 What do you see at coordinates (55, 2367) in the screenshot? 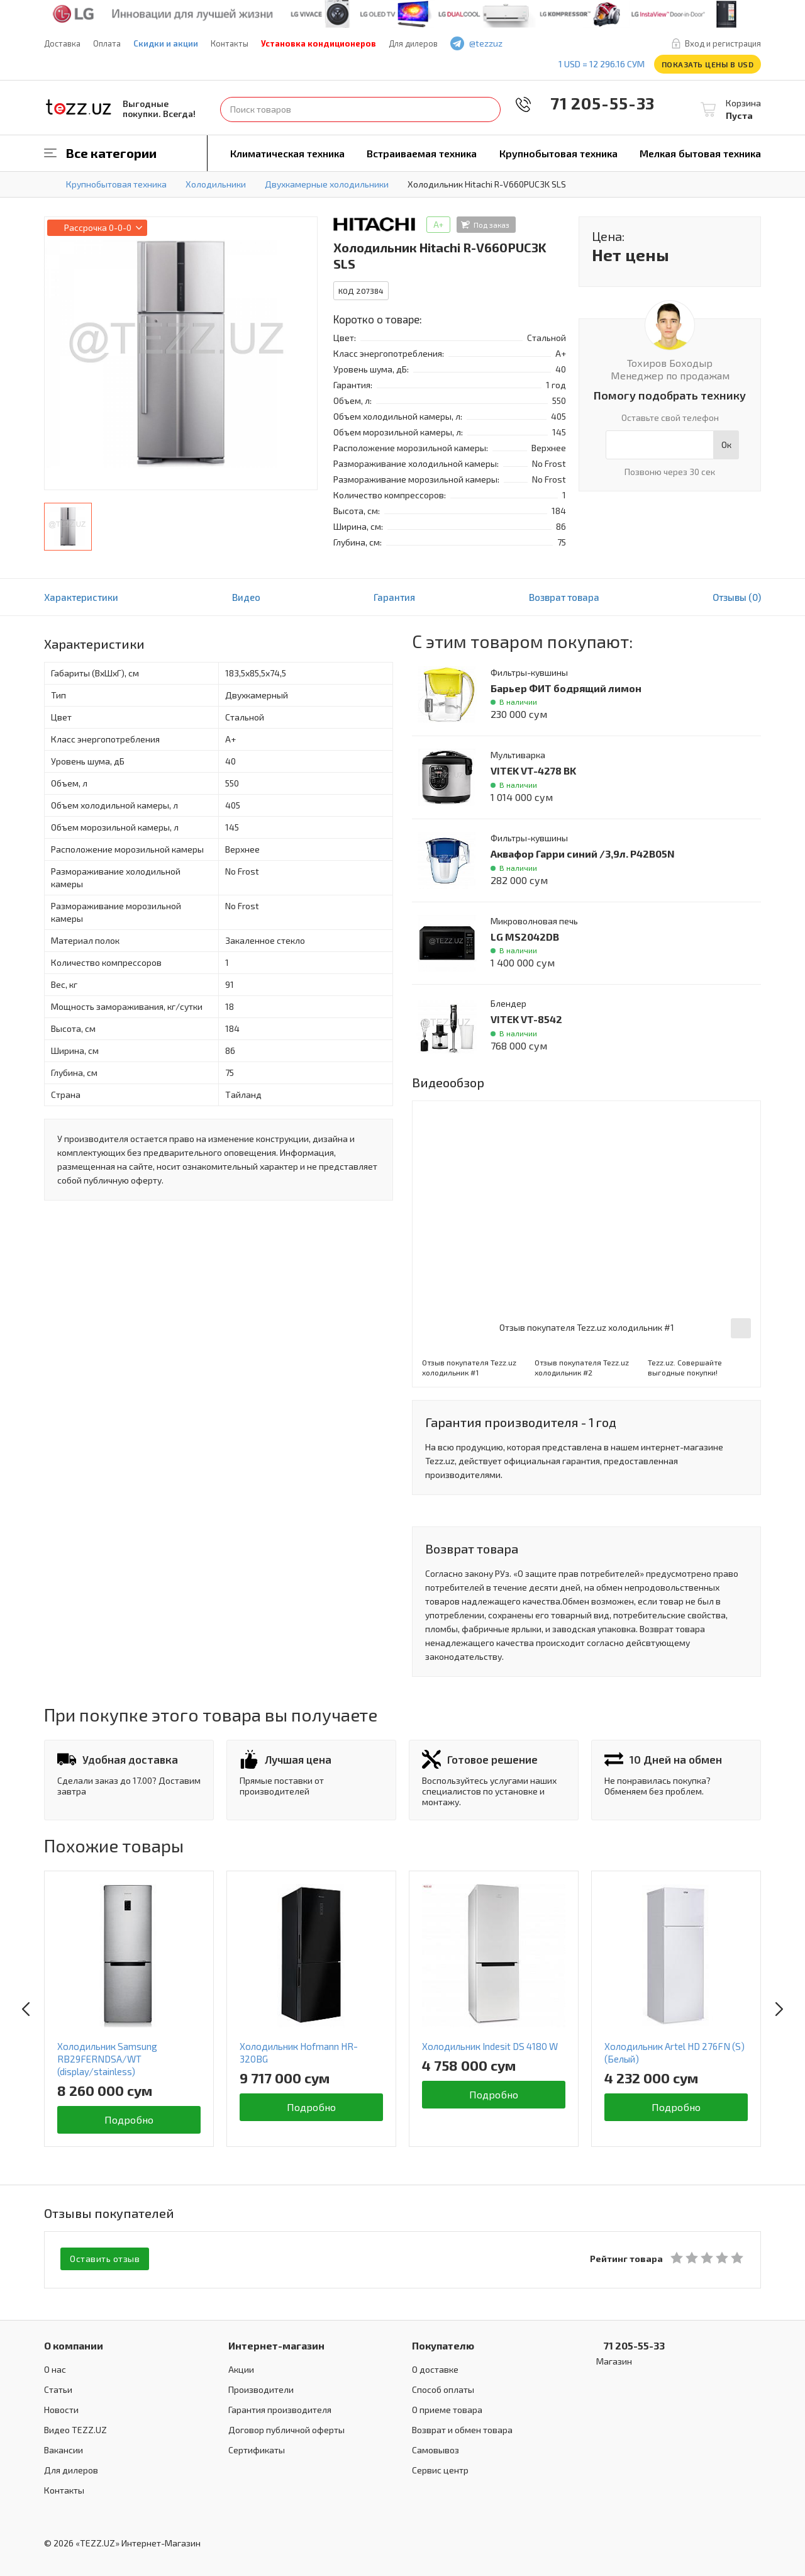
I see `О нас` at bounding box center [55, 2367].